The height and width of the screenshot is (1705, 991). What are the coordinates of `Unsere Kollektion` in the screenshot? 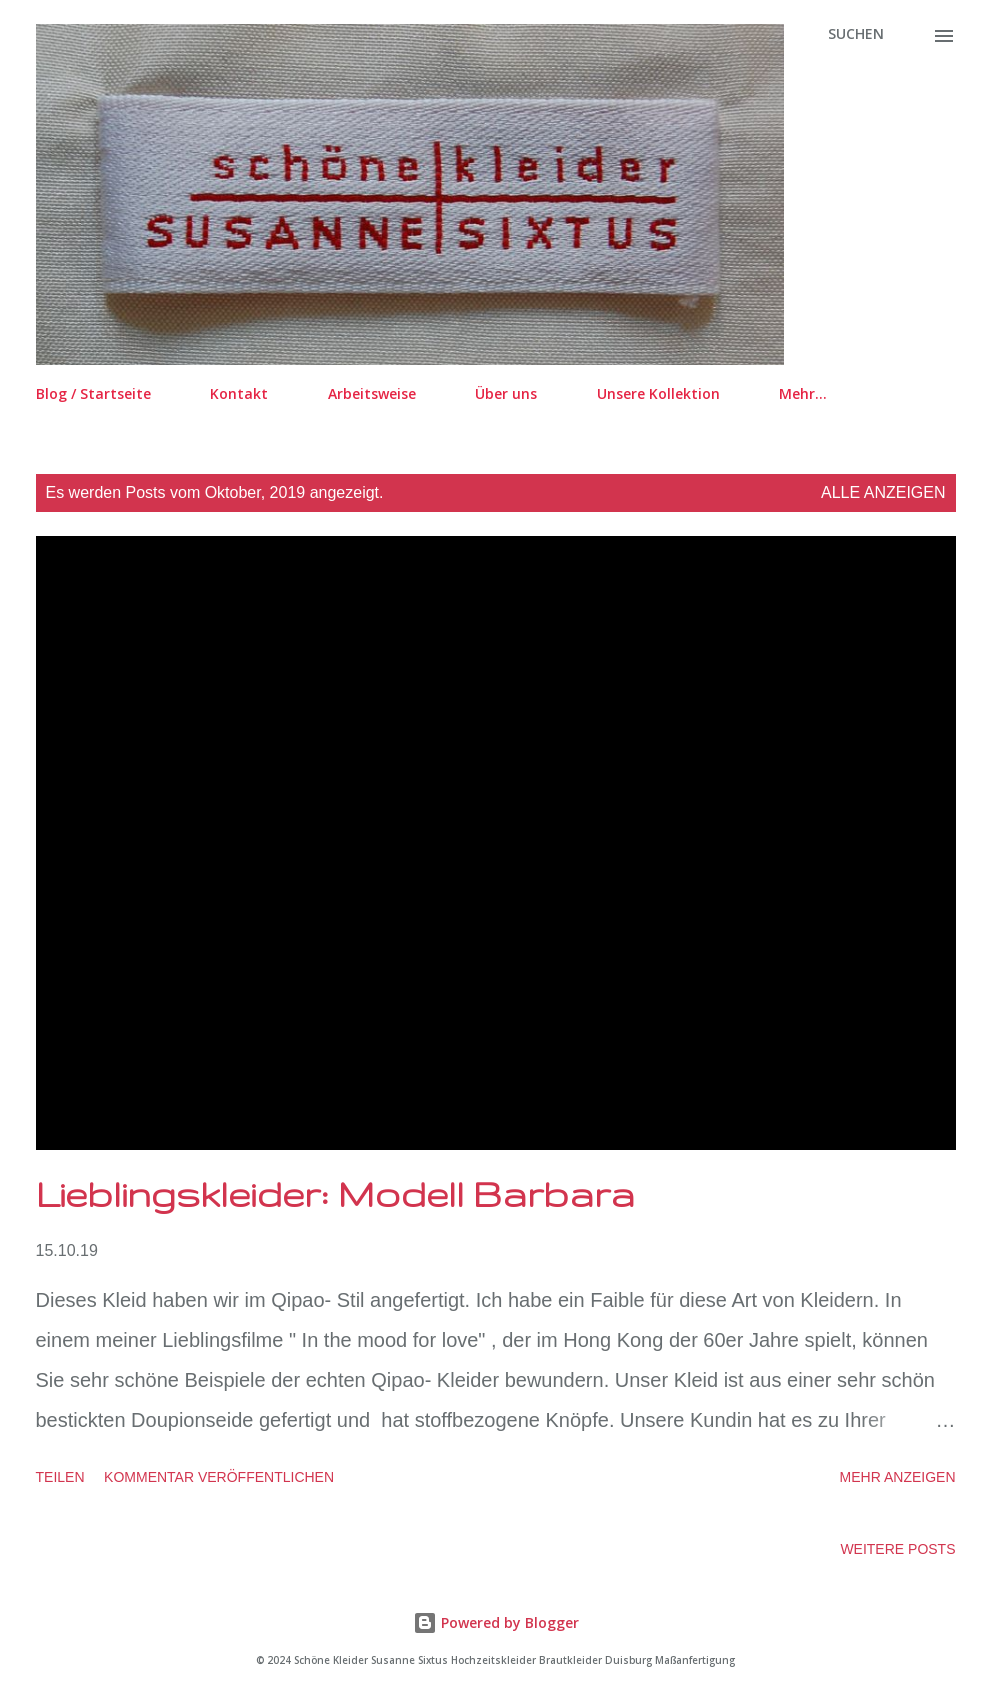 It's located at (658, 393).